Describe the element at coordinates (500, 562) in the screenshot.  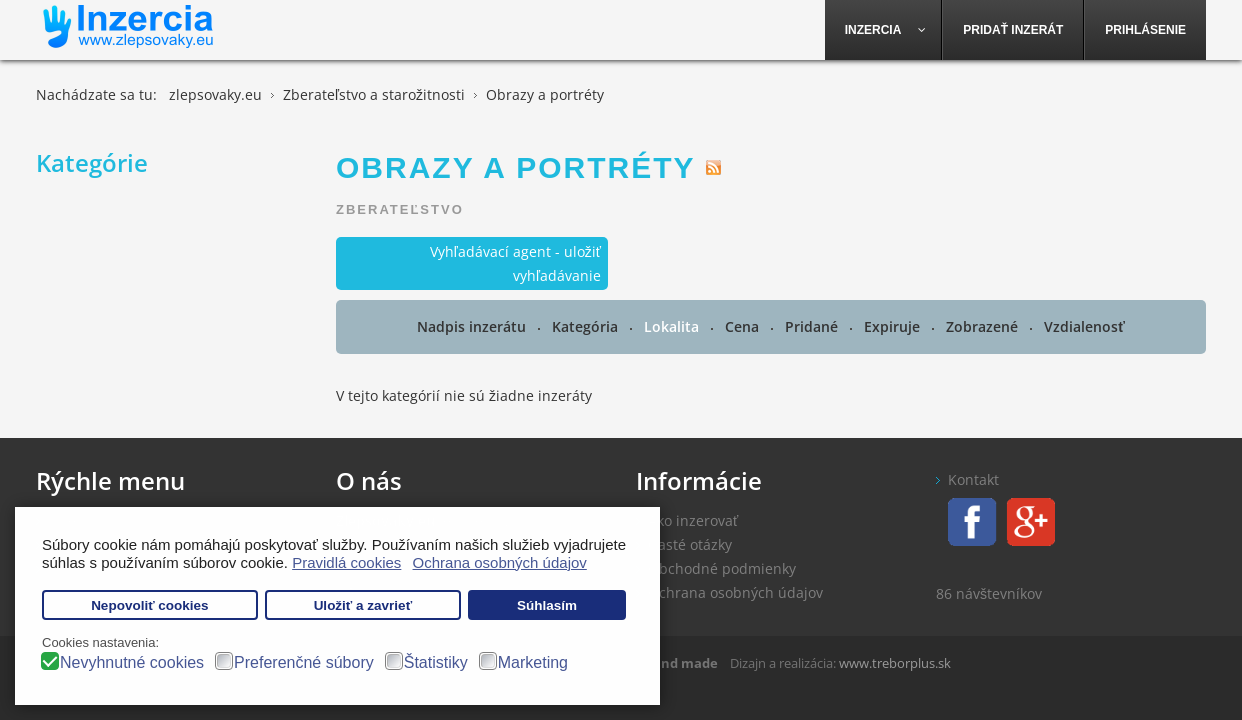
I see `Ochrana osobných údajov [button]` at that location.